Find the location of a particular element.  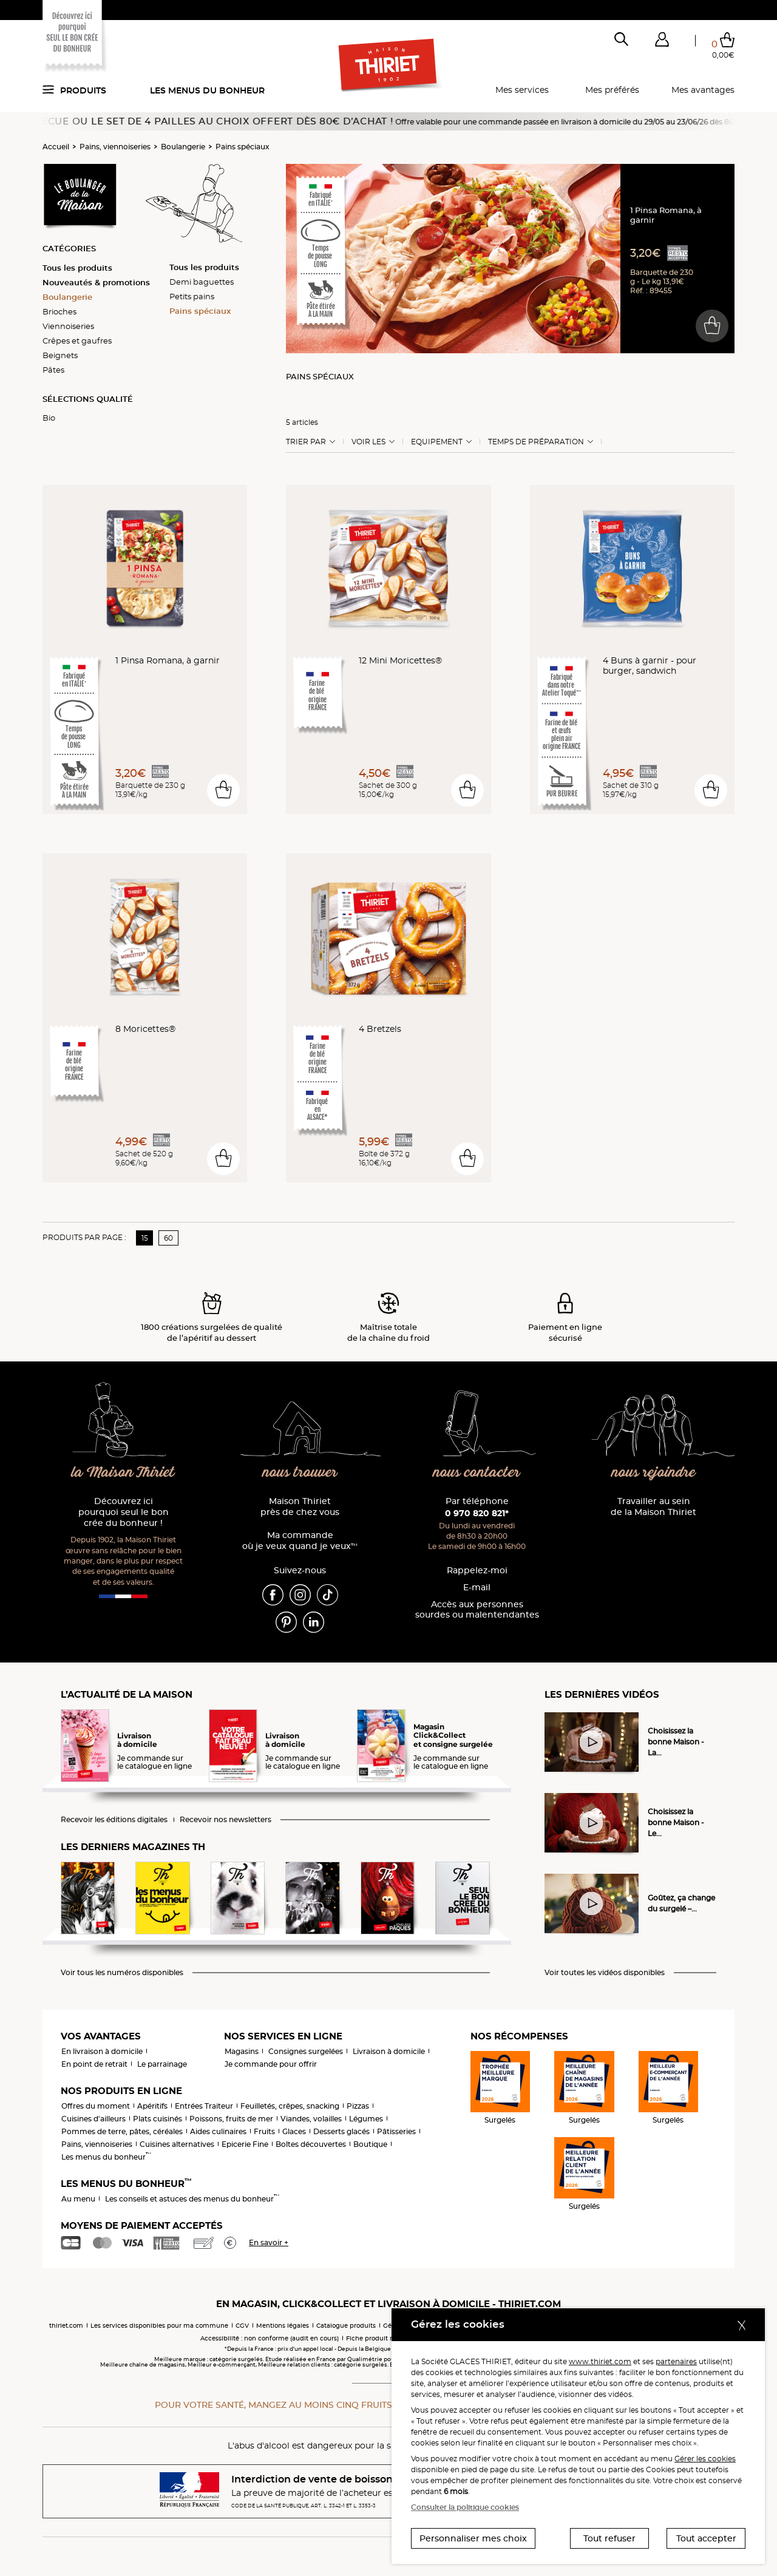

Consulter la politique cookies is located at coordinates (465, 2507).